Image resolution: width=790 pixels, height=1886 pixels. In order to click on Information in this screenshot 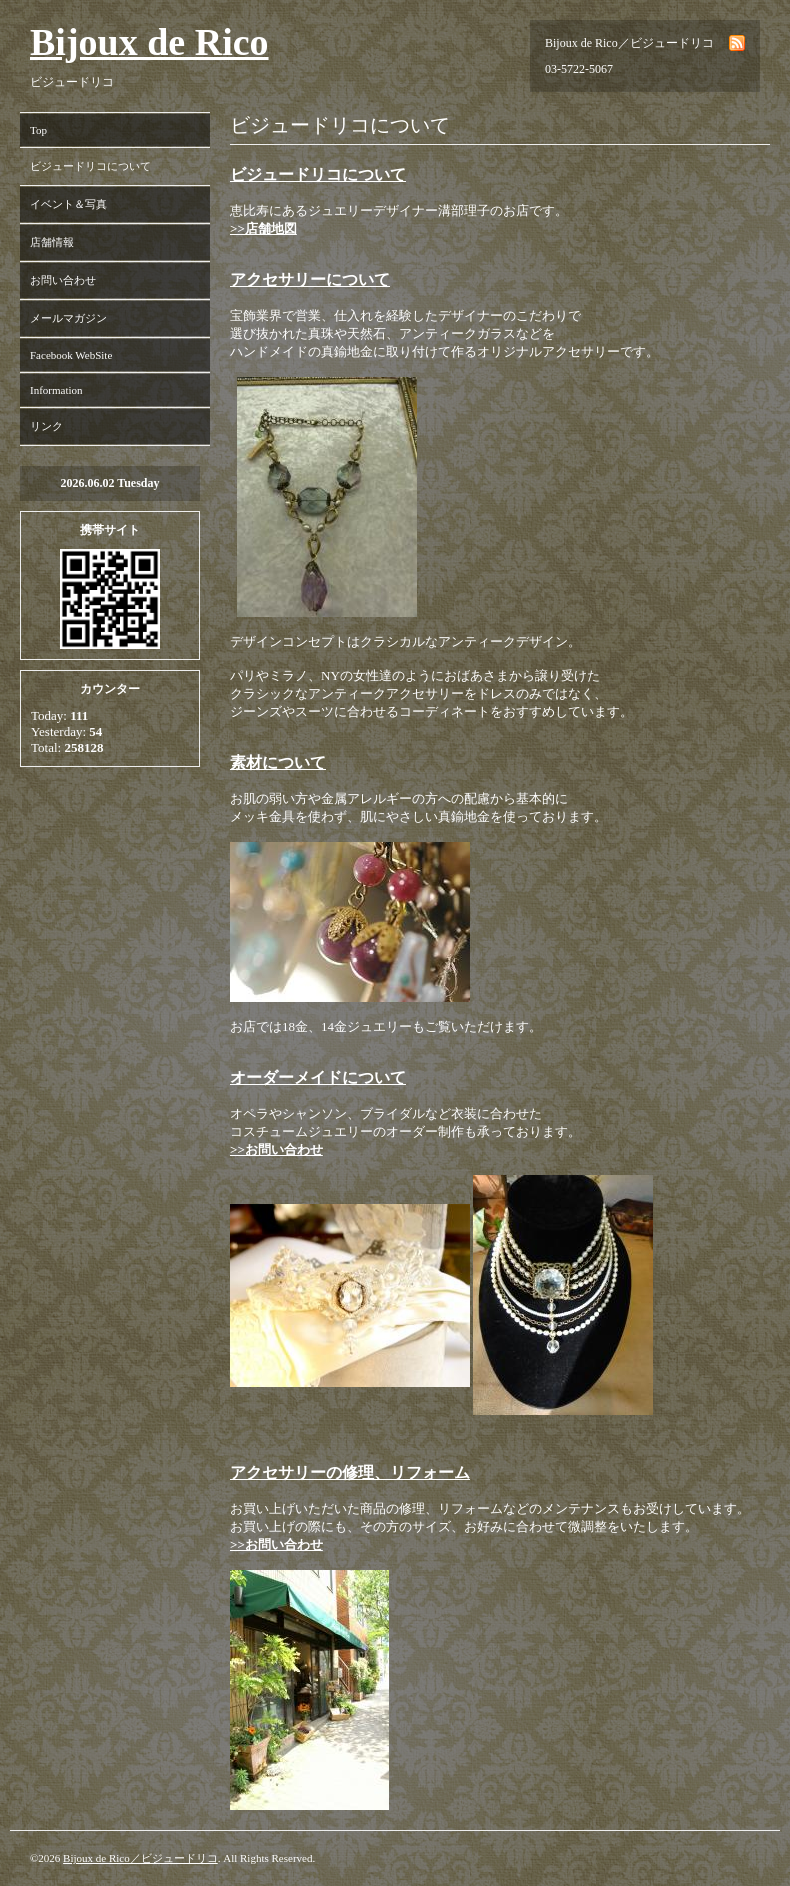, I will do `click(56, 390)`.